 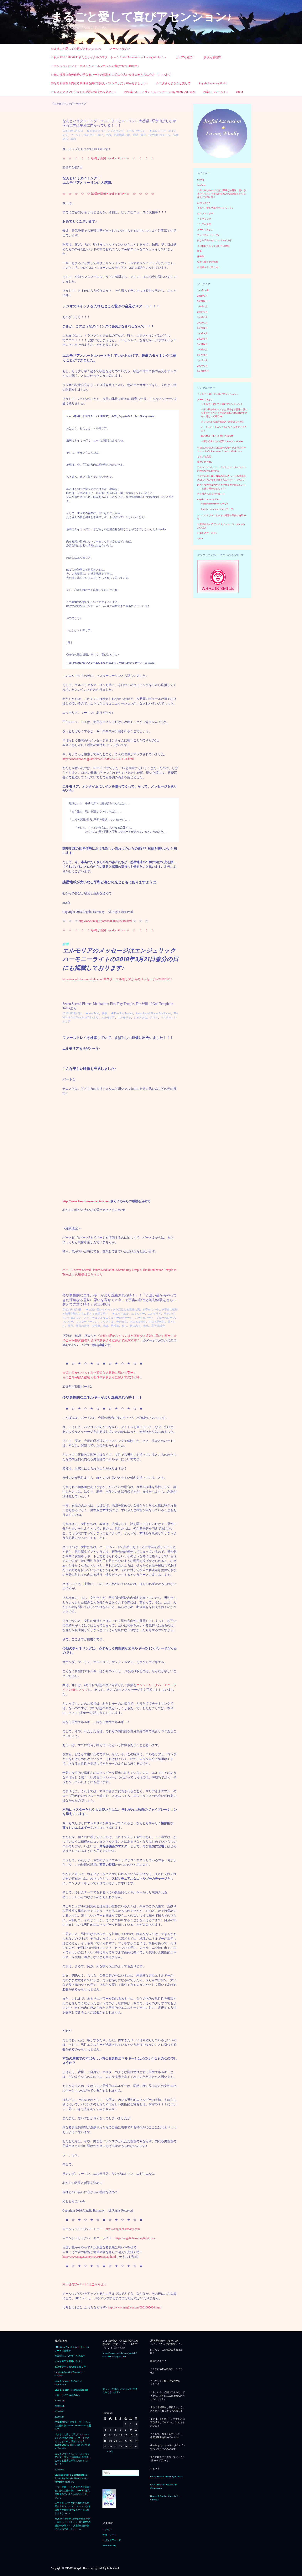 I want to click on サンジェルマン, so click(x=71, y=1317).